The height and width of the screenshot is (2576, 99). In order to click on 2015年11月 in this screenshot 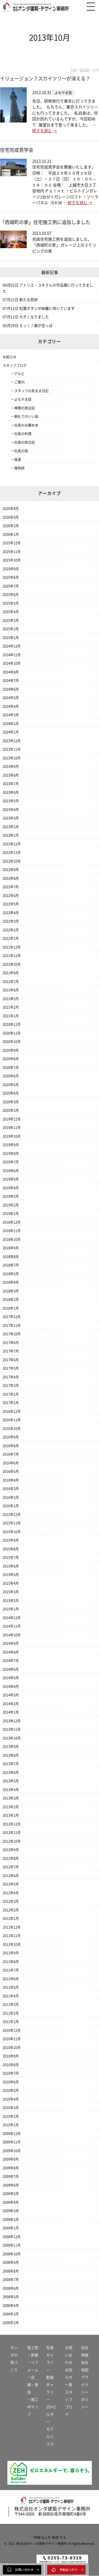, I will do `click(12, 1523)`.